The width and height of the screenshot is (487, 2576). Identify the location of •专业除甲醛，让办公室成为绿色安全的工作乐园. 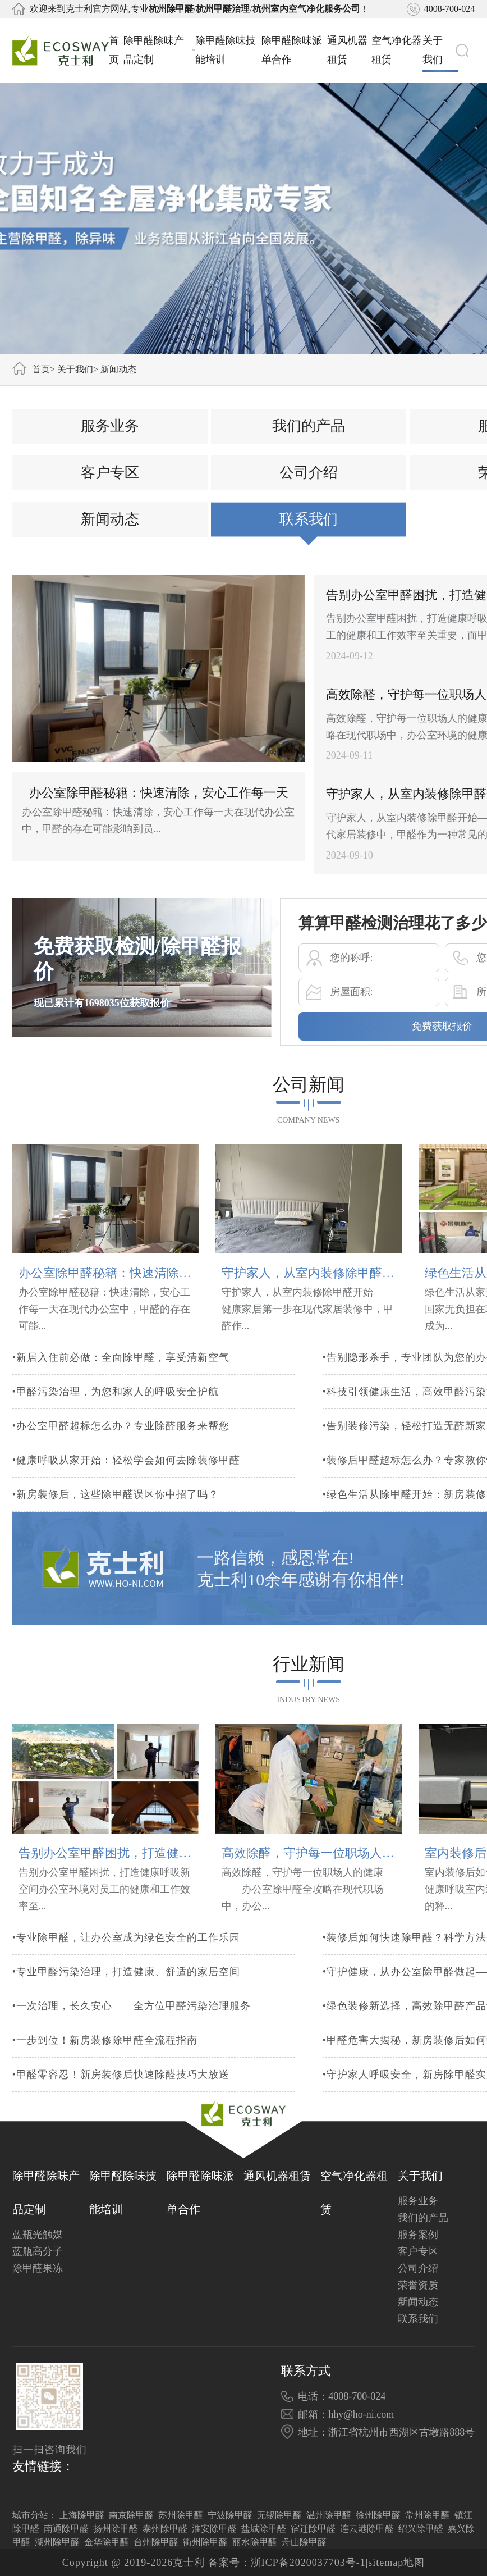
(126, 1955).